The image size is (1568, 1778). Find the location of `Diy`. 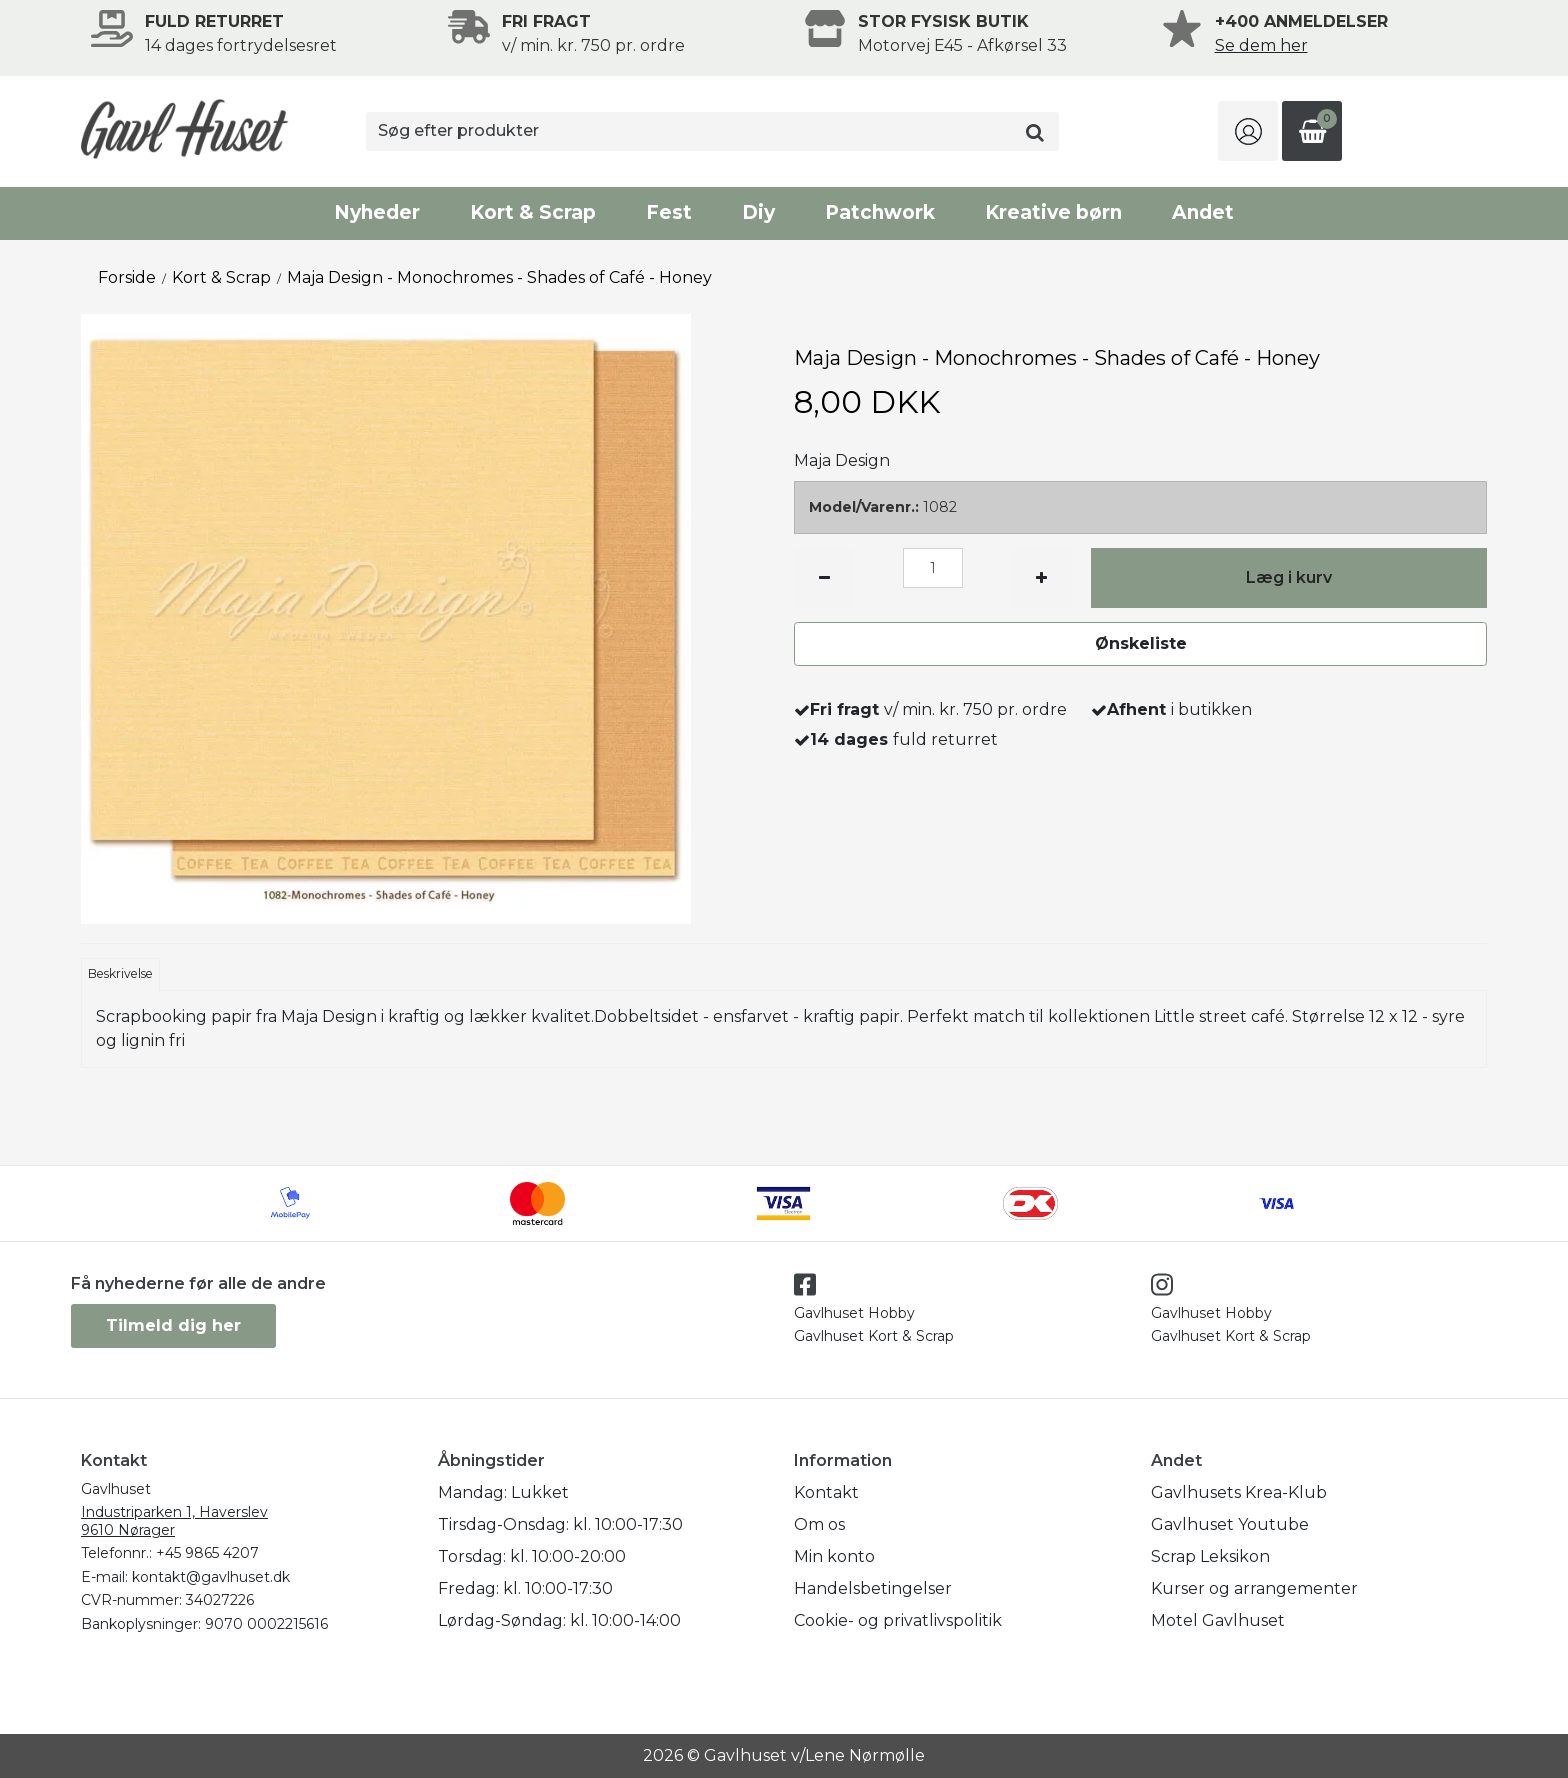

Diy is located at coordinates (758, 212).